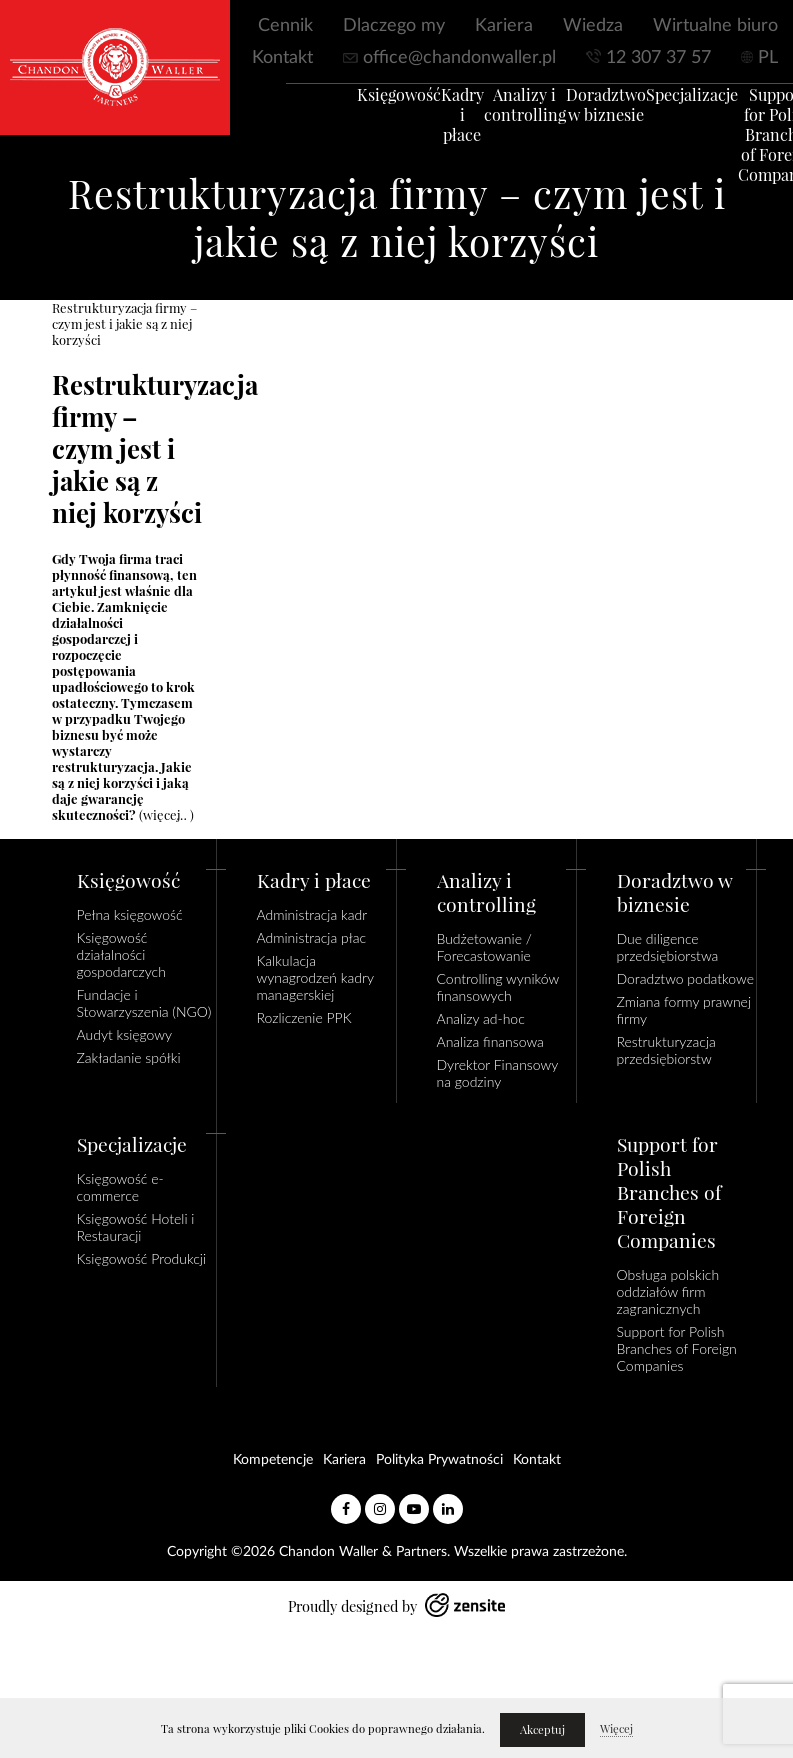 This screenshot has width=793, height=1758. I want to click on Księgowość e-commerce, so click(120, 1187).